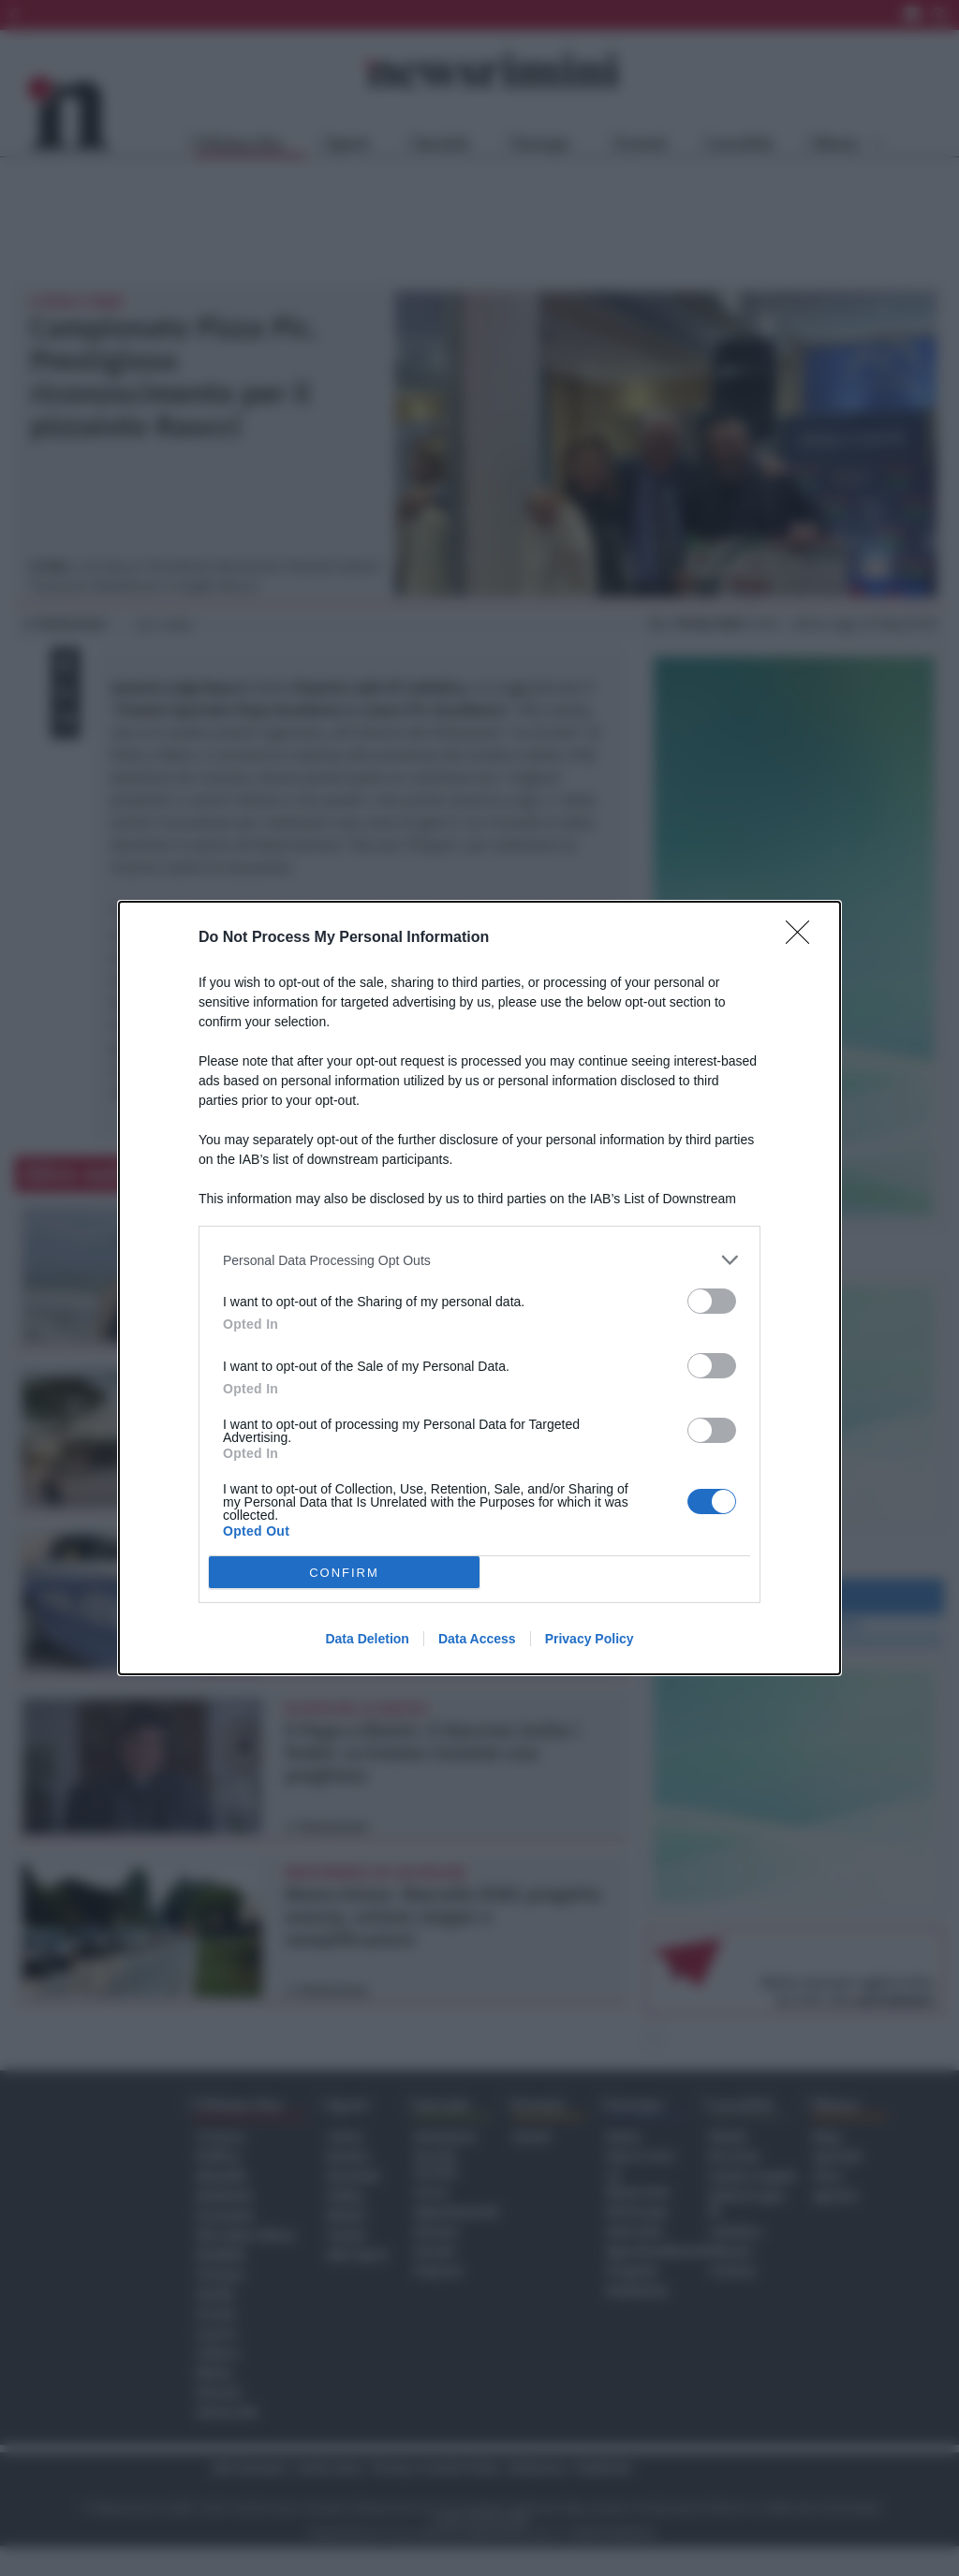 The height and width of the screenshot is (2576, 959). I want to click on [switch], so click(711, 1301).